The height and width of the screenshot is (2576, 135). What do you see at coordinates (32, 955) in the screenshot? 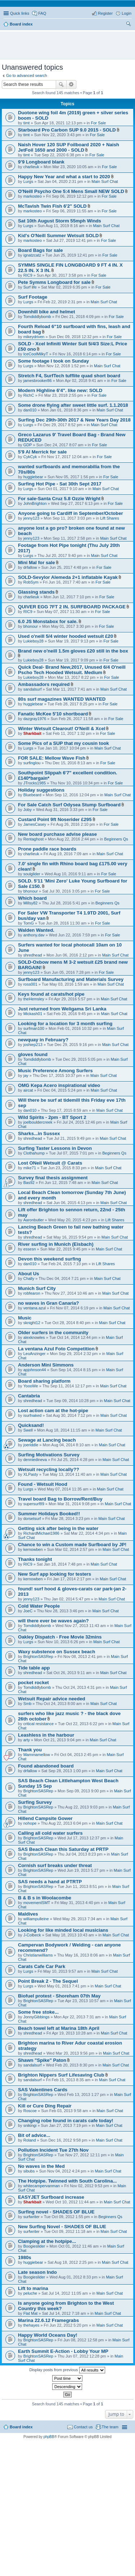
I see `shredhead` at bounding box center [32, 955].